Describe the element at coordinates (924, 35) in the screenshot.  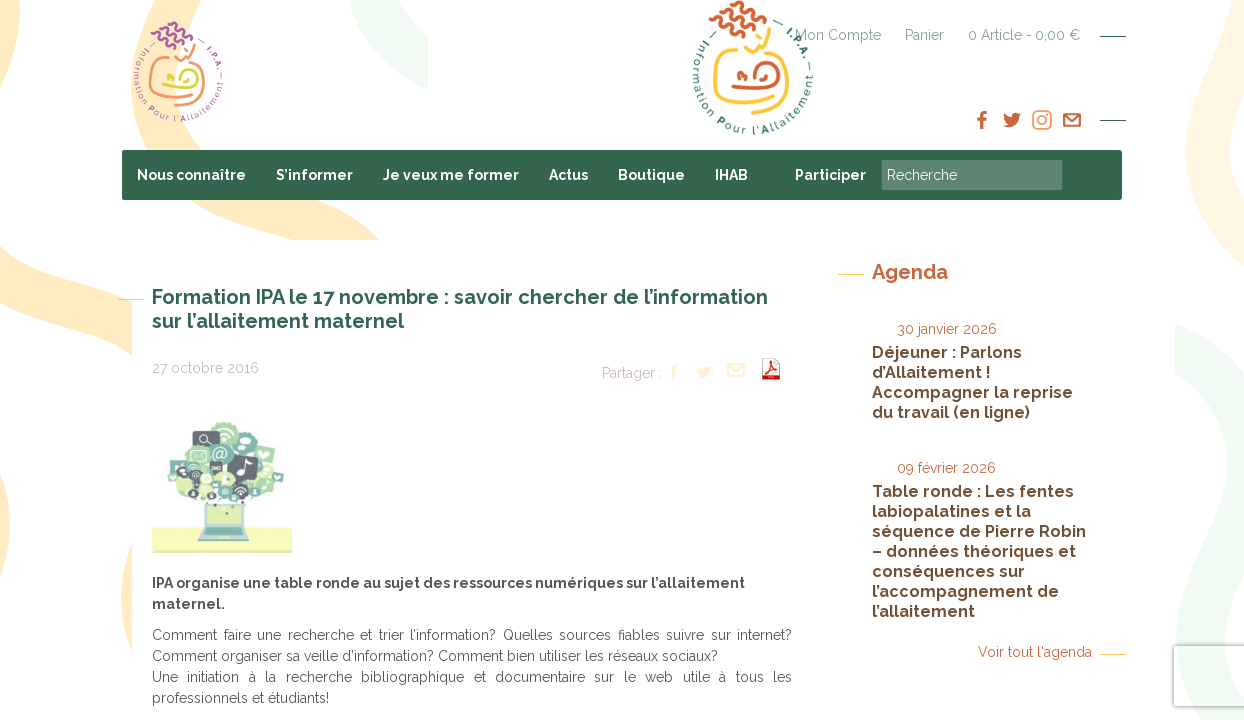
I see `Panier` at that location.